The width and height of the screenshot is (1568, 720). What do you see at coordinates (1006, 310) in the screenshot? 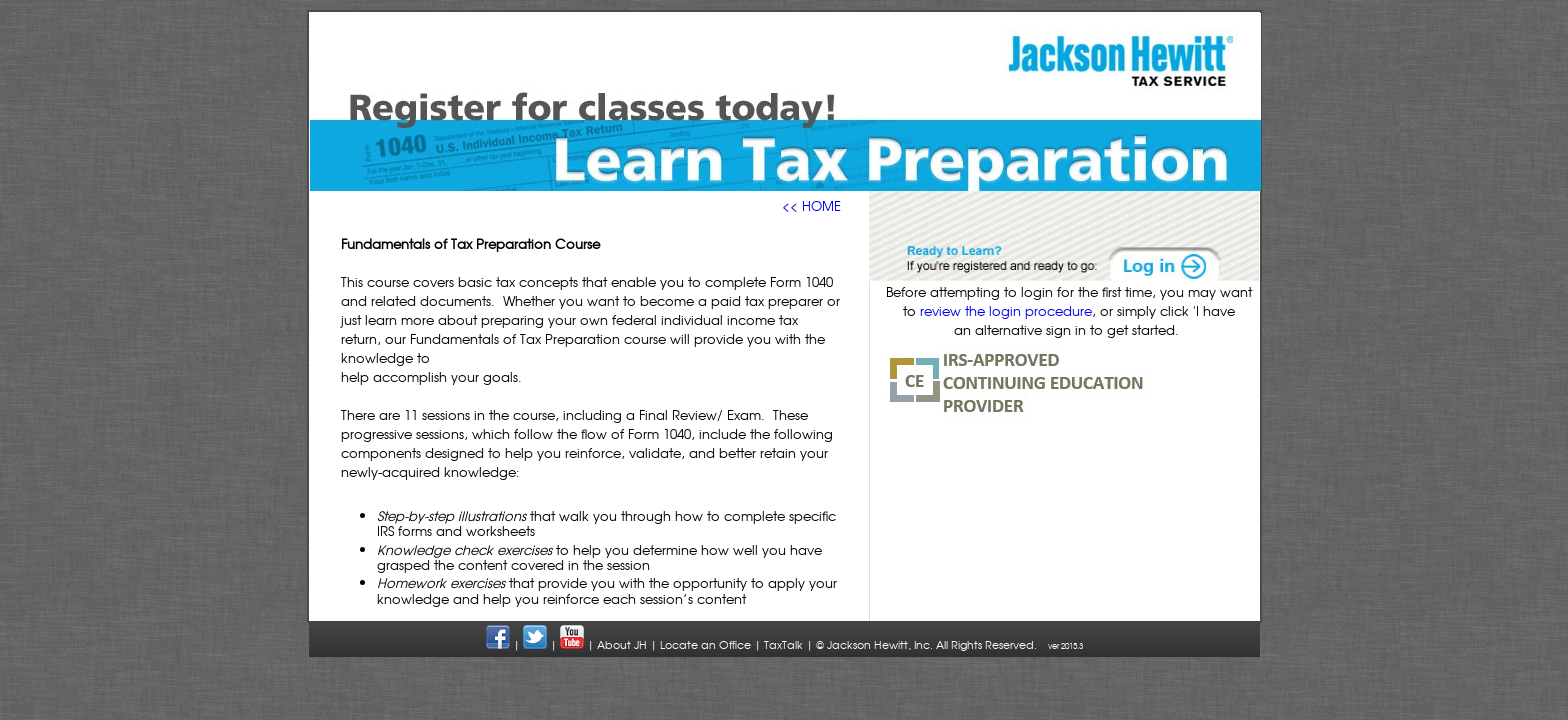
I see `review the login procedure` at bounding box center [1006, 310].